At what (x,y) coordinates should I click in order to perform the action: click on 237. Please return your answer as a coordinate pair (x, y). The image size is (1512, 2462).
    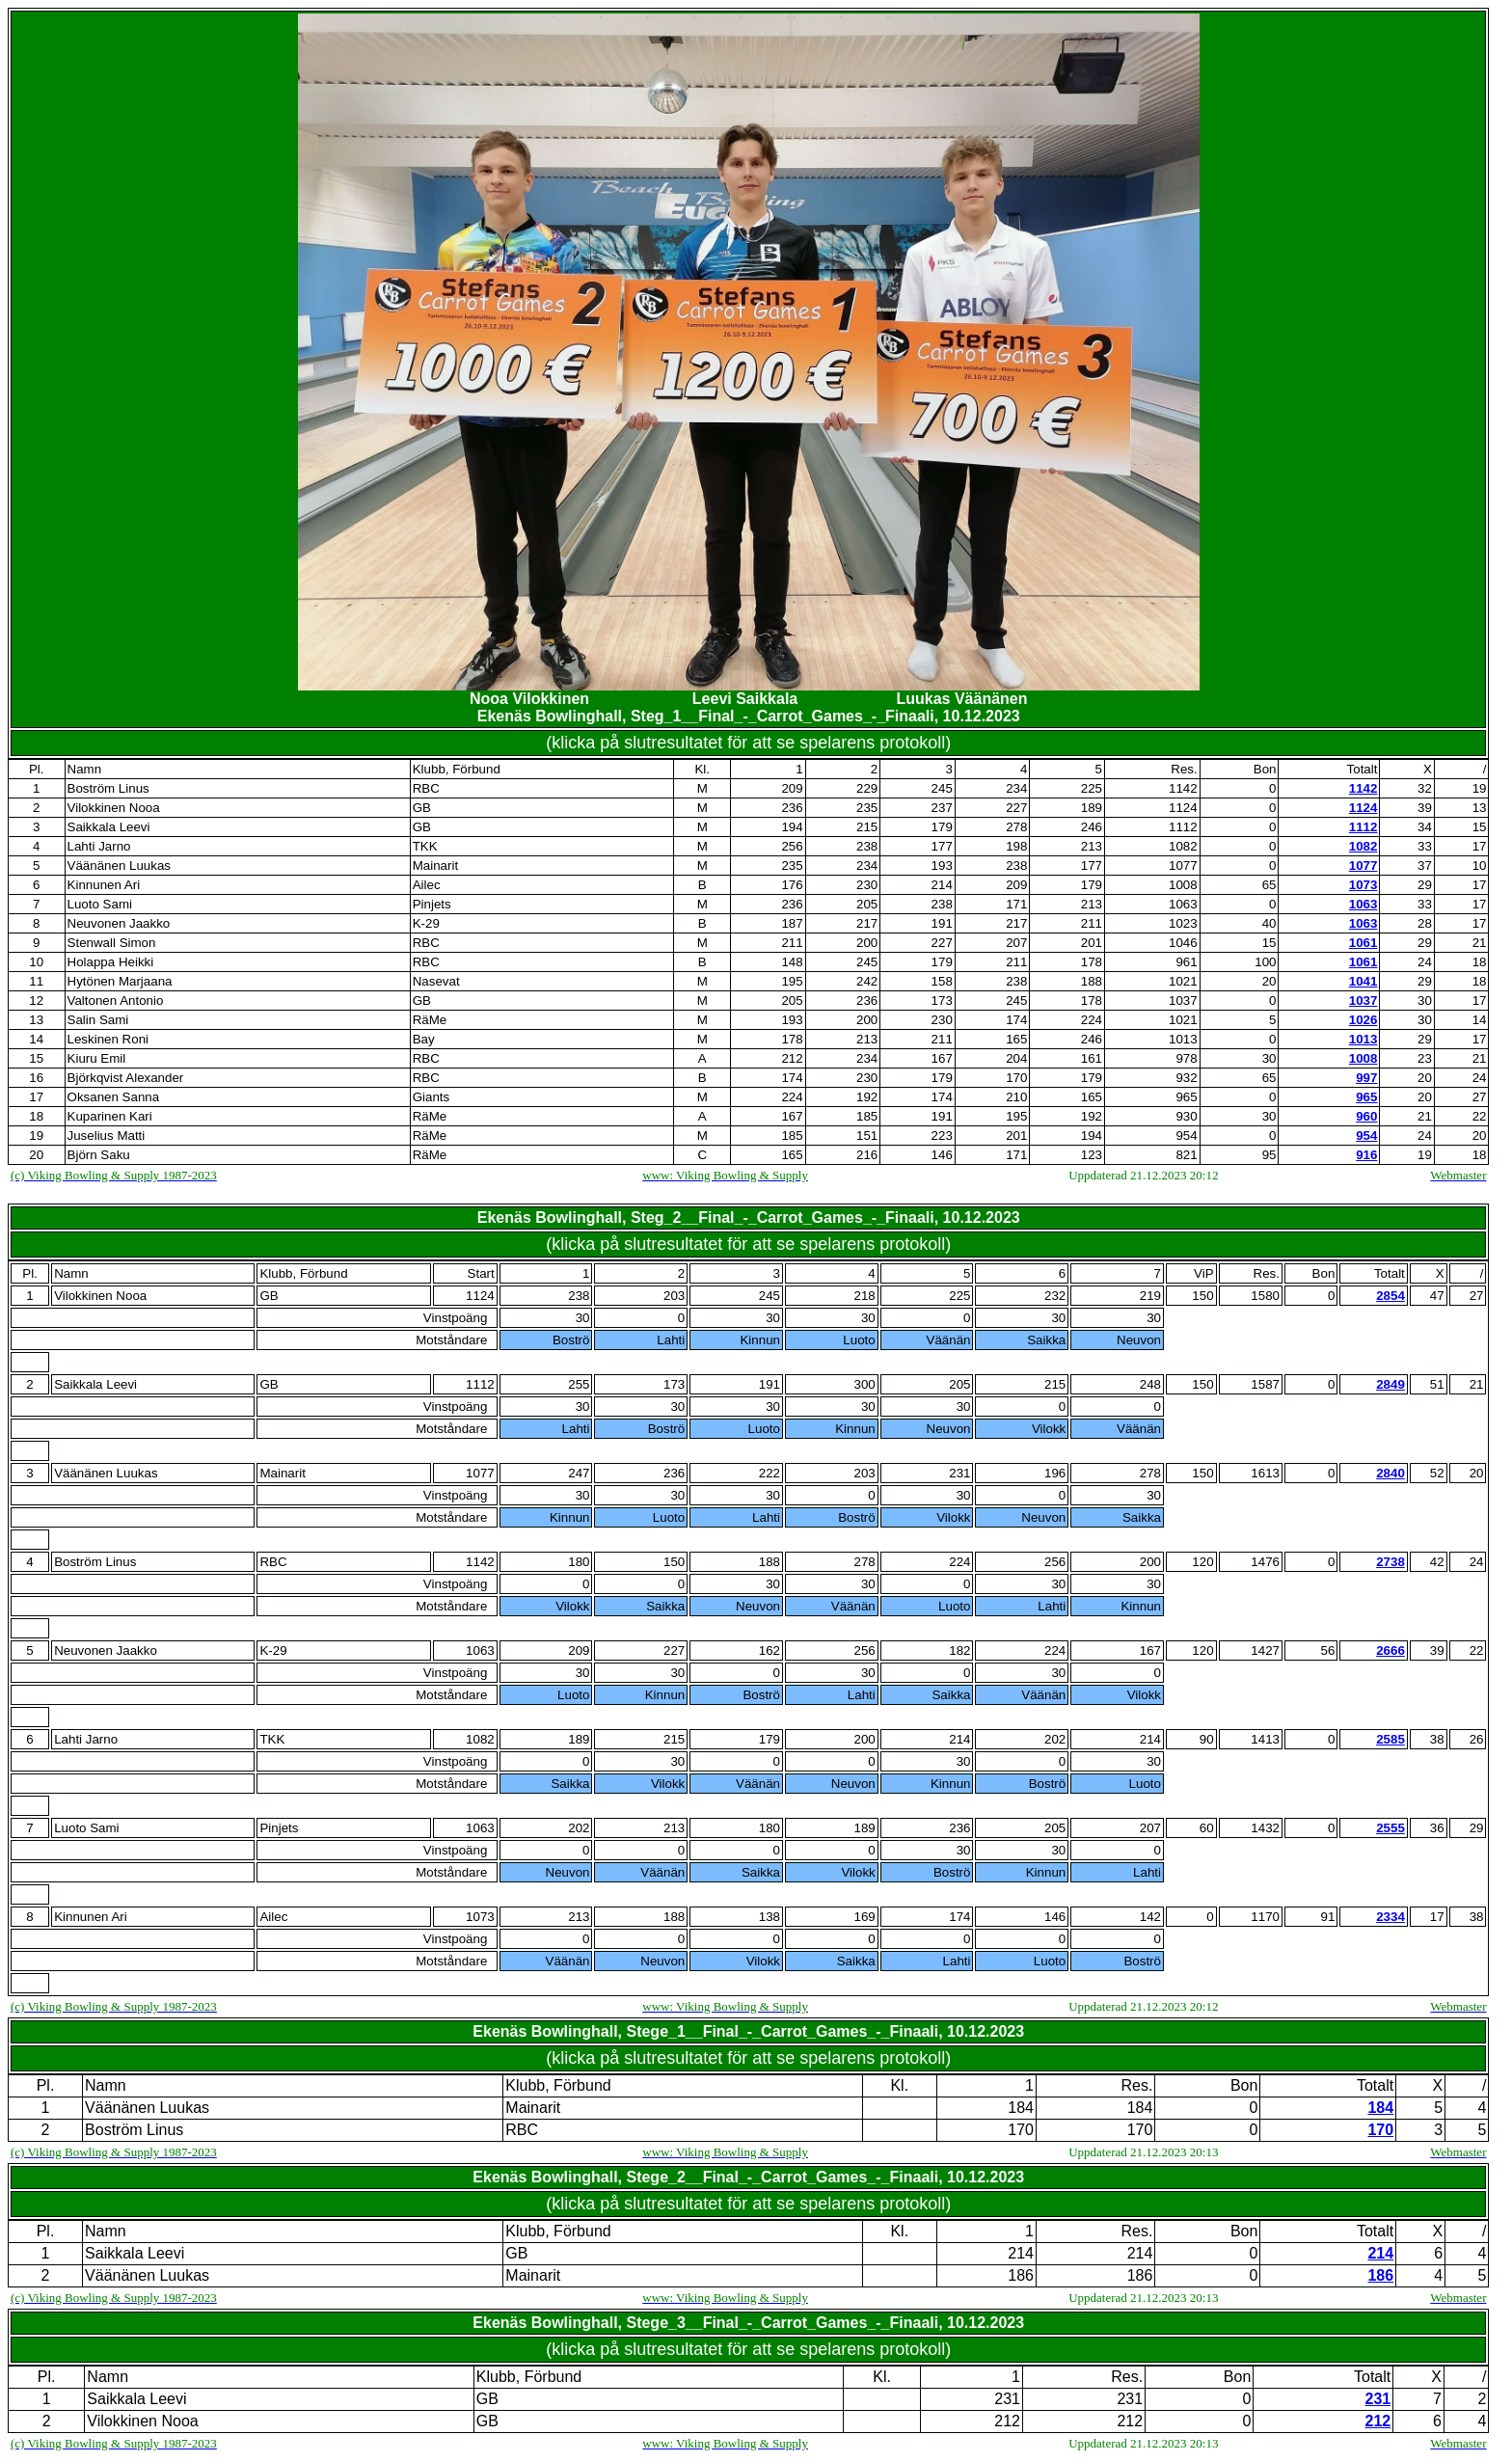
    Looking at the image, I should click on (942, 807).